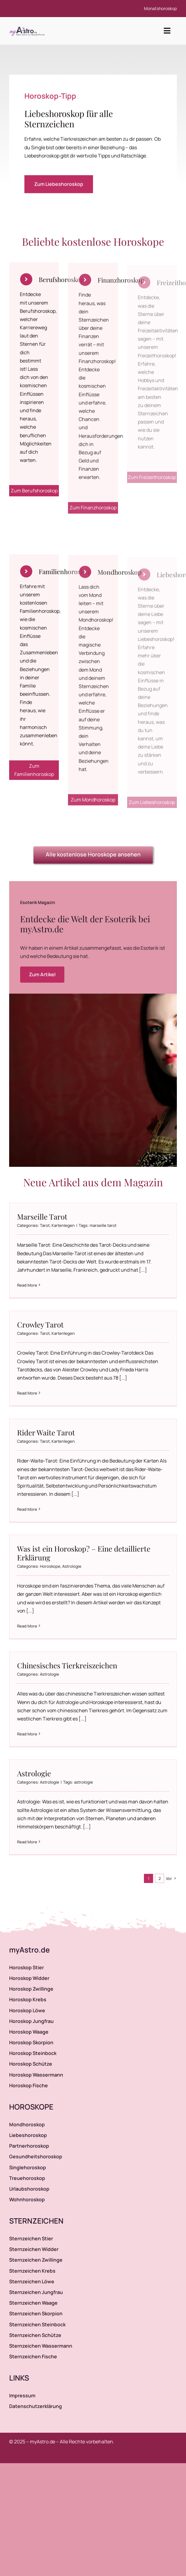 The height and width of the screenshot is (2576, 186). I want to click on Read More [More on Crowley Tarot], so click(27, 1393).